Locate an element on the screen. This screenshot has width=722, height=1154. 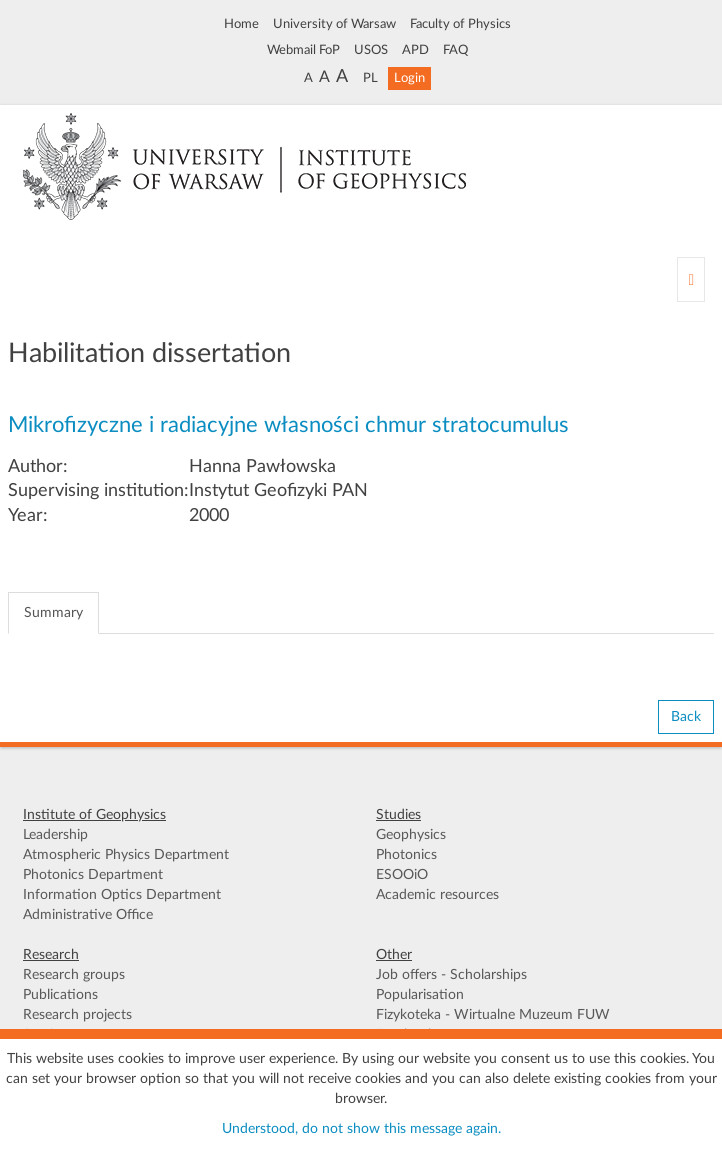
Photonics Department is located at coordinates (93, 875).